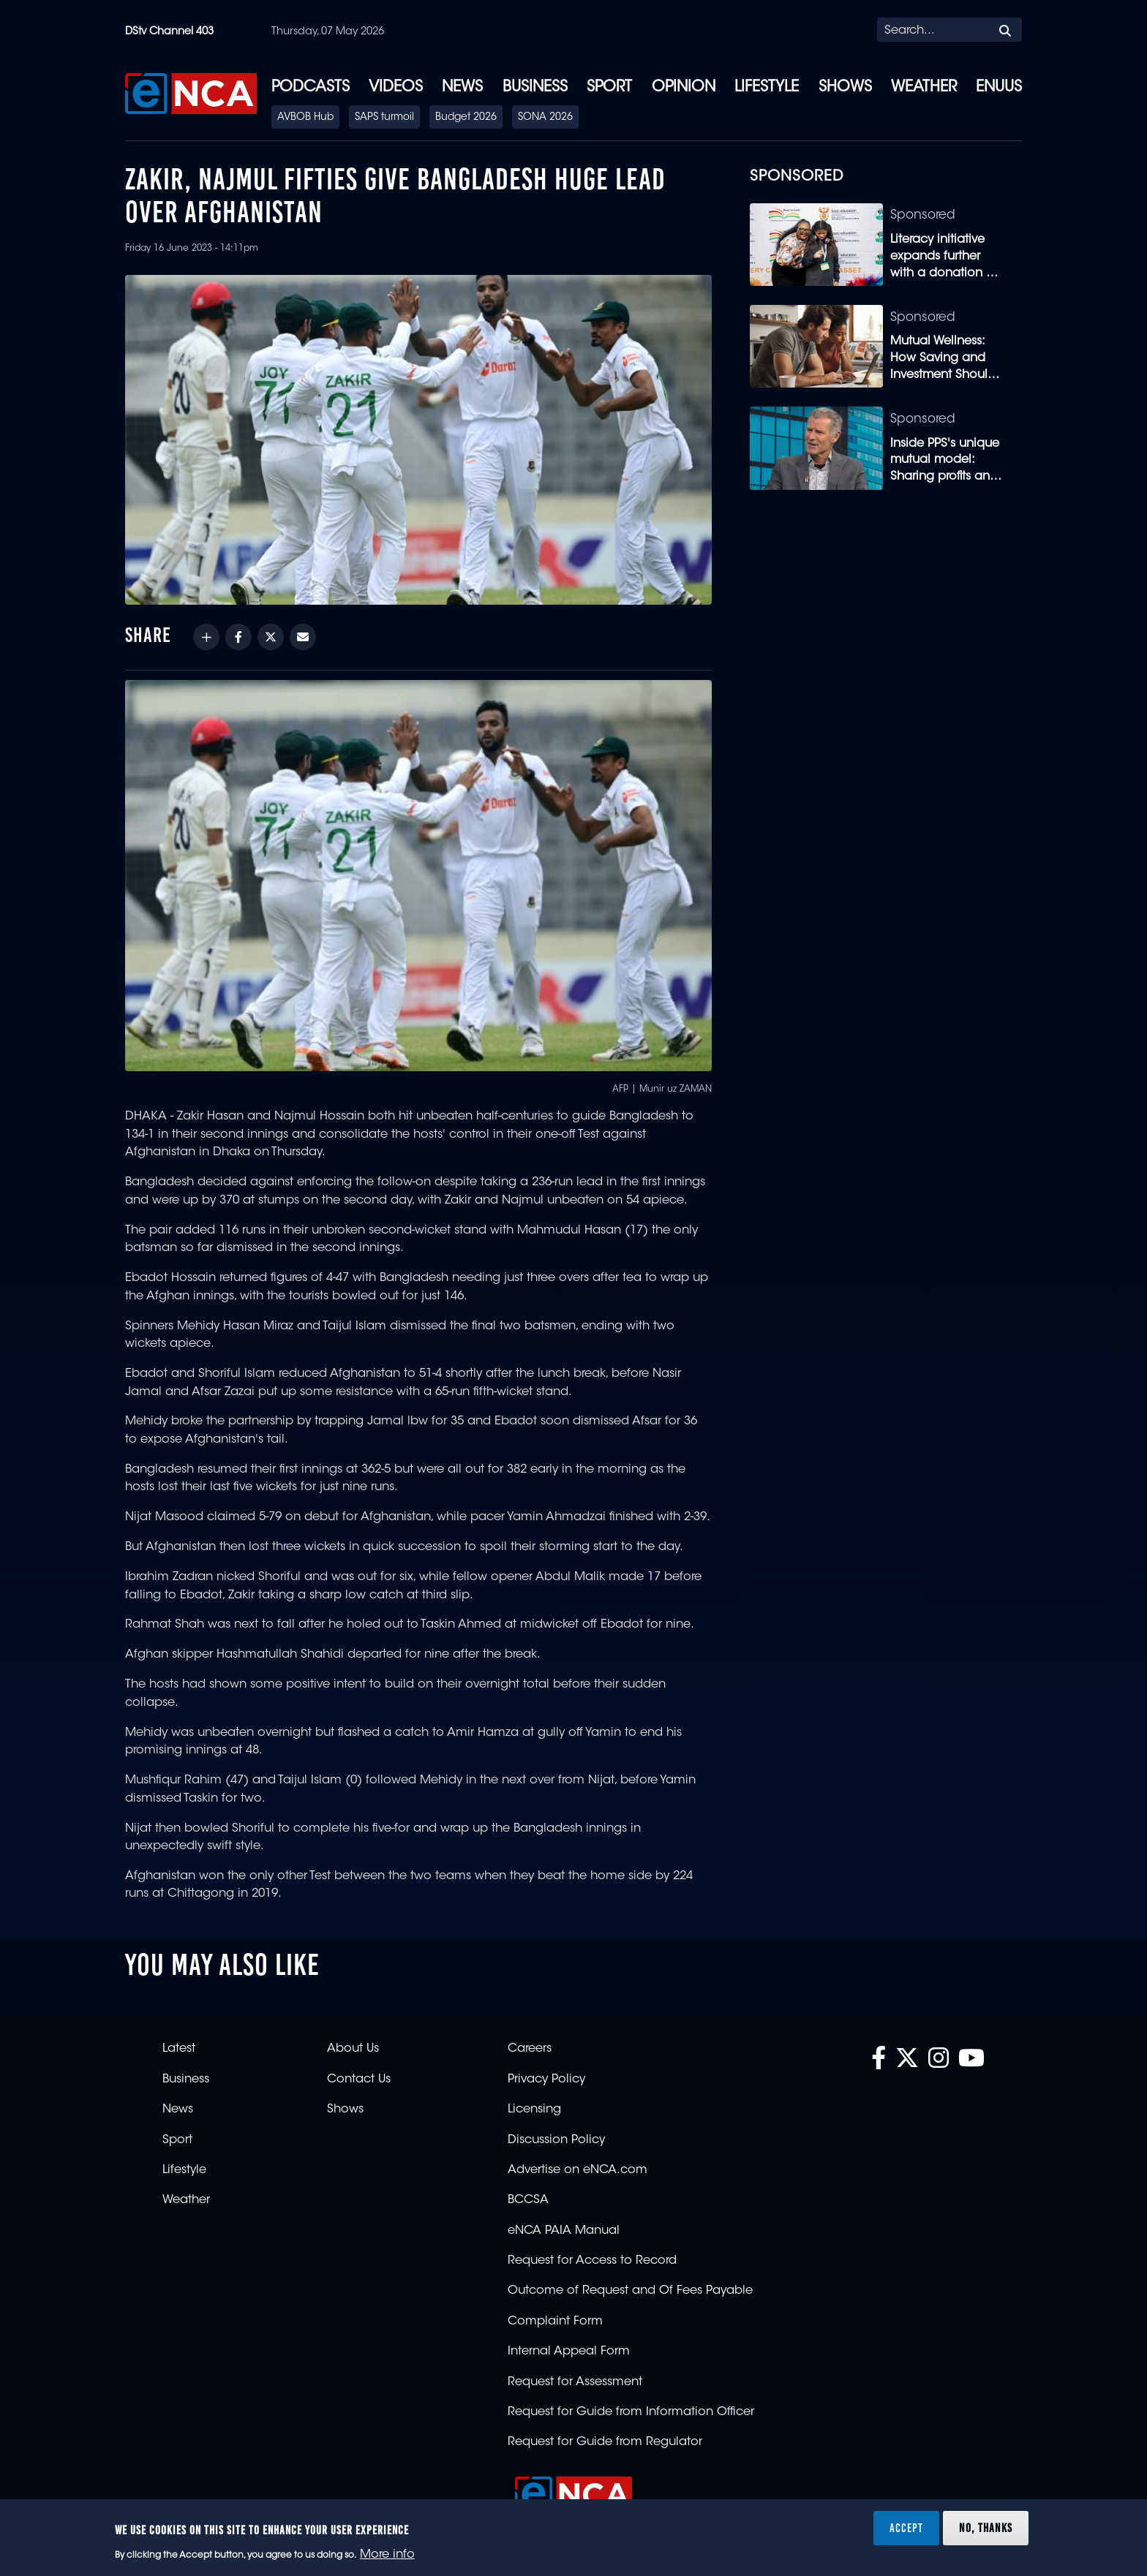 The width and height of the screenshot is (1147, 2576). I want to click on Privacy Policy, so click(546, 2079).